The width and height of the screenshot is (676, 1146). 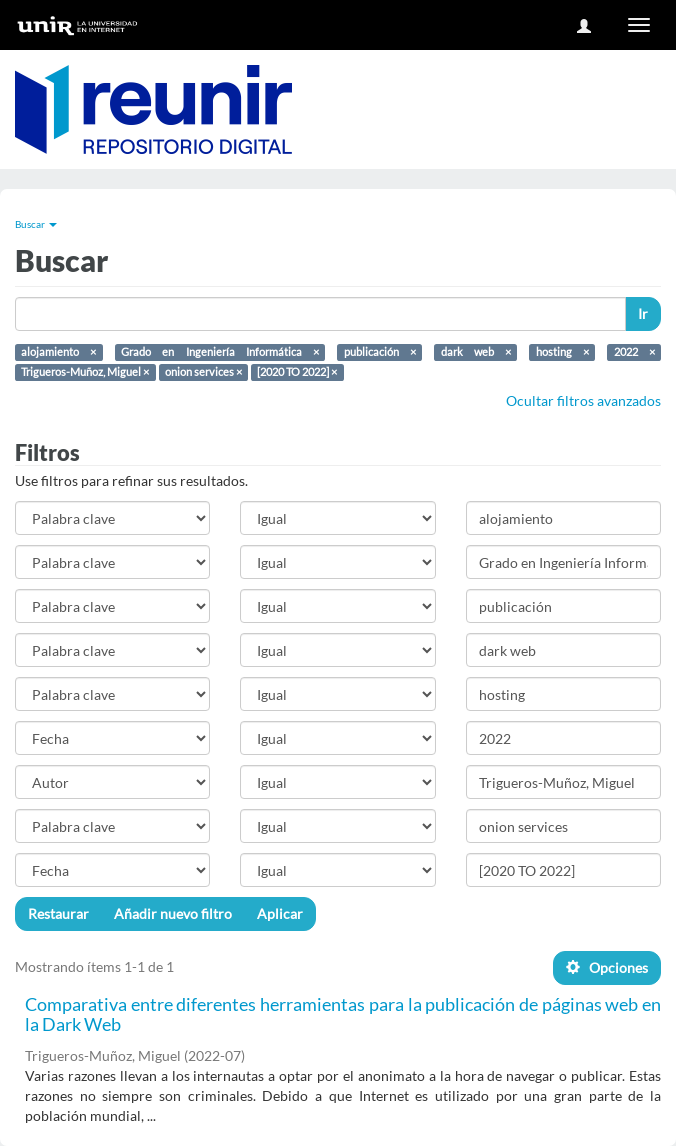 What do you see at coordinates (297, 372) in the screenshot?
I see `[2020 TO 2022] ×` at bounding box center [297, 372].